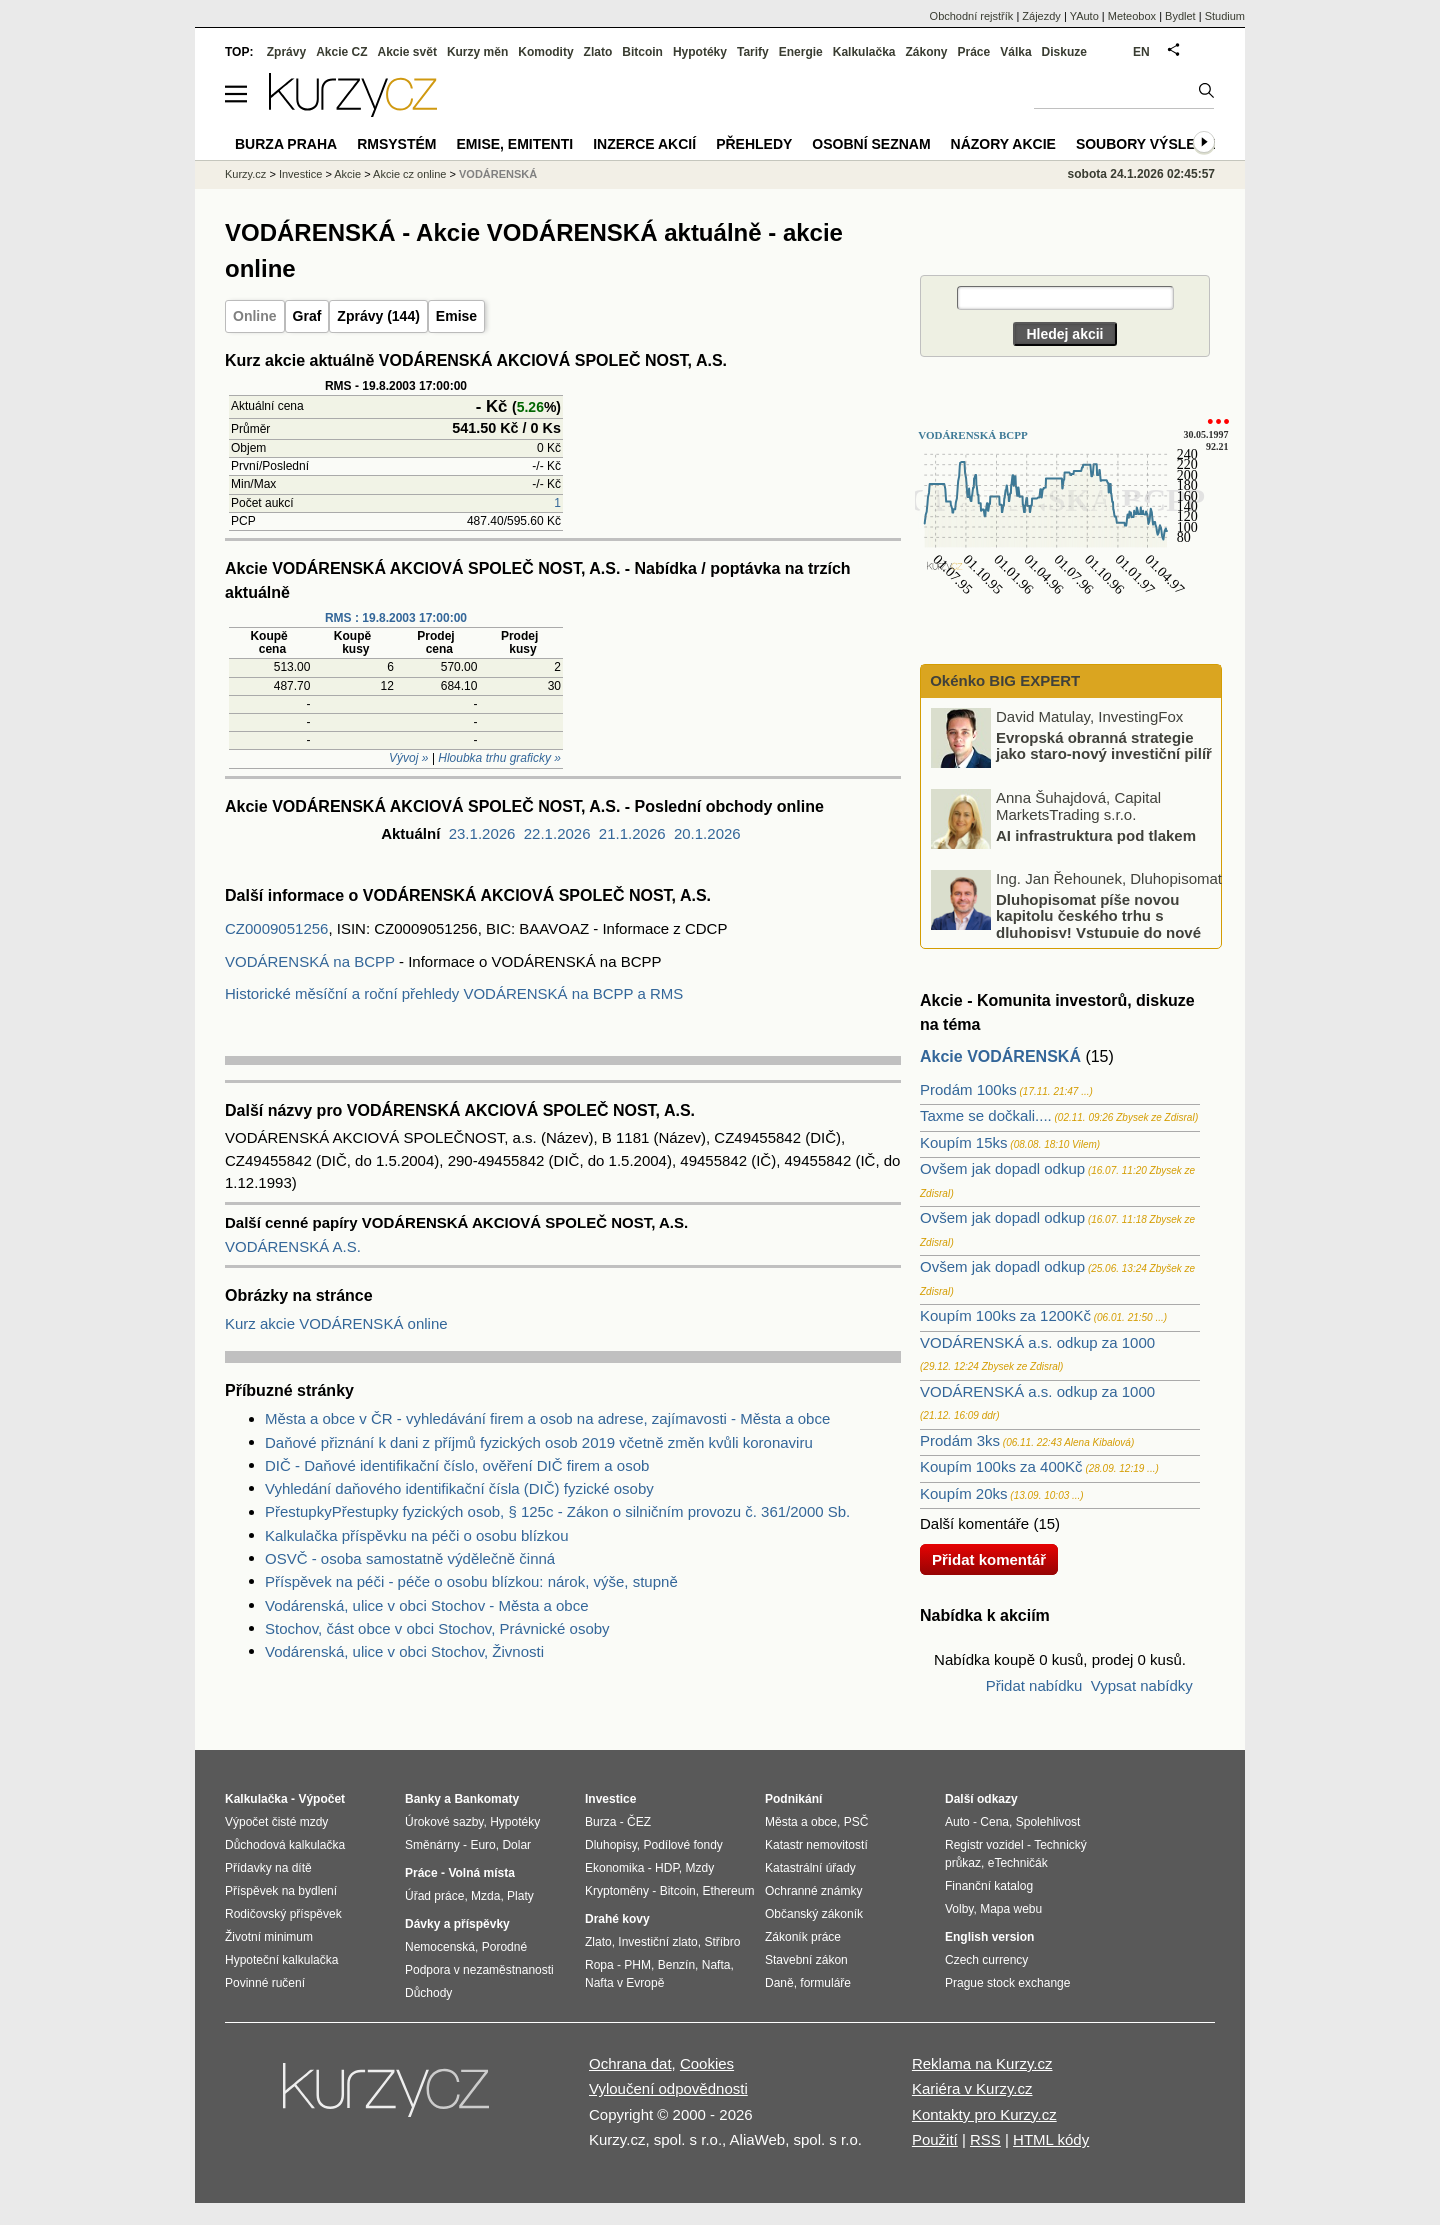 The image size is (1440, 2225). What do you see at coordinates (477, 52) in the screenshot?
I see `Kurzy měn` at bounding box center [477, 52].